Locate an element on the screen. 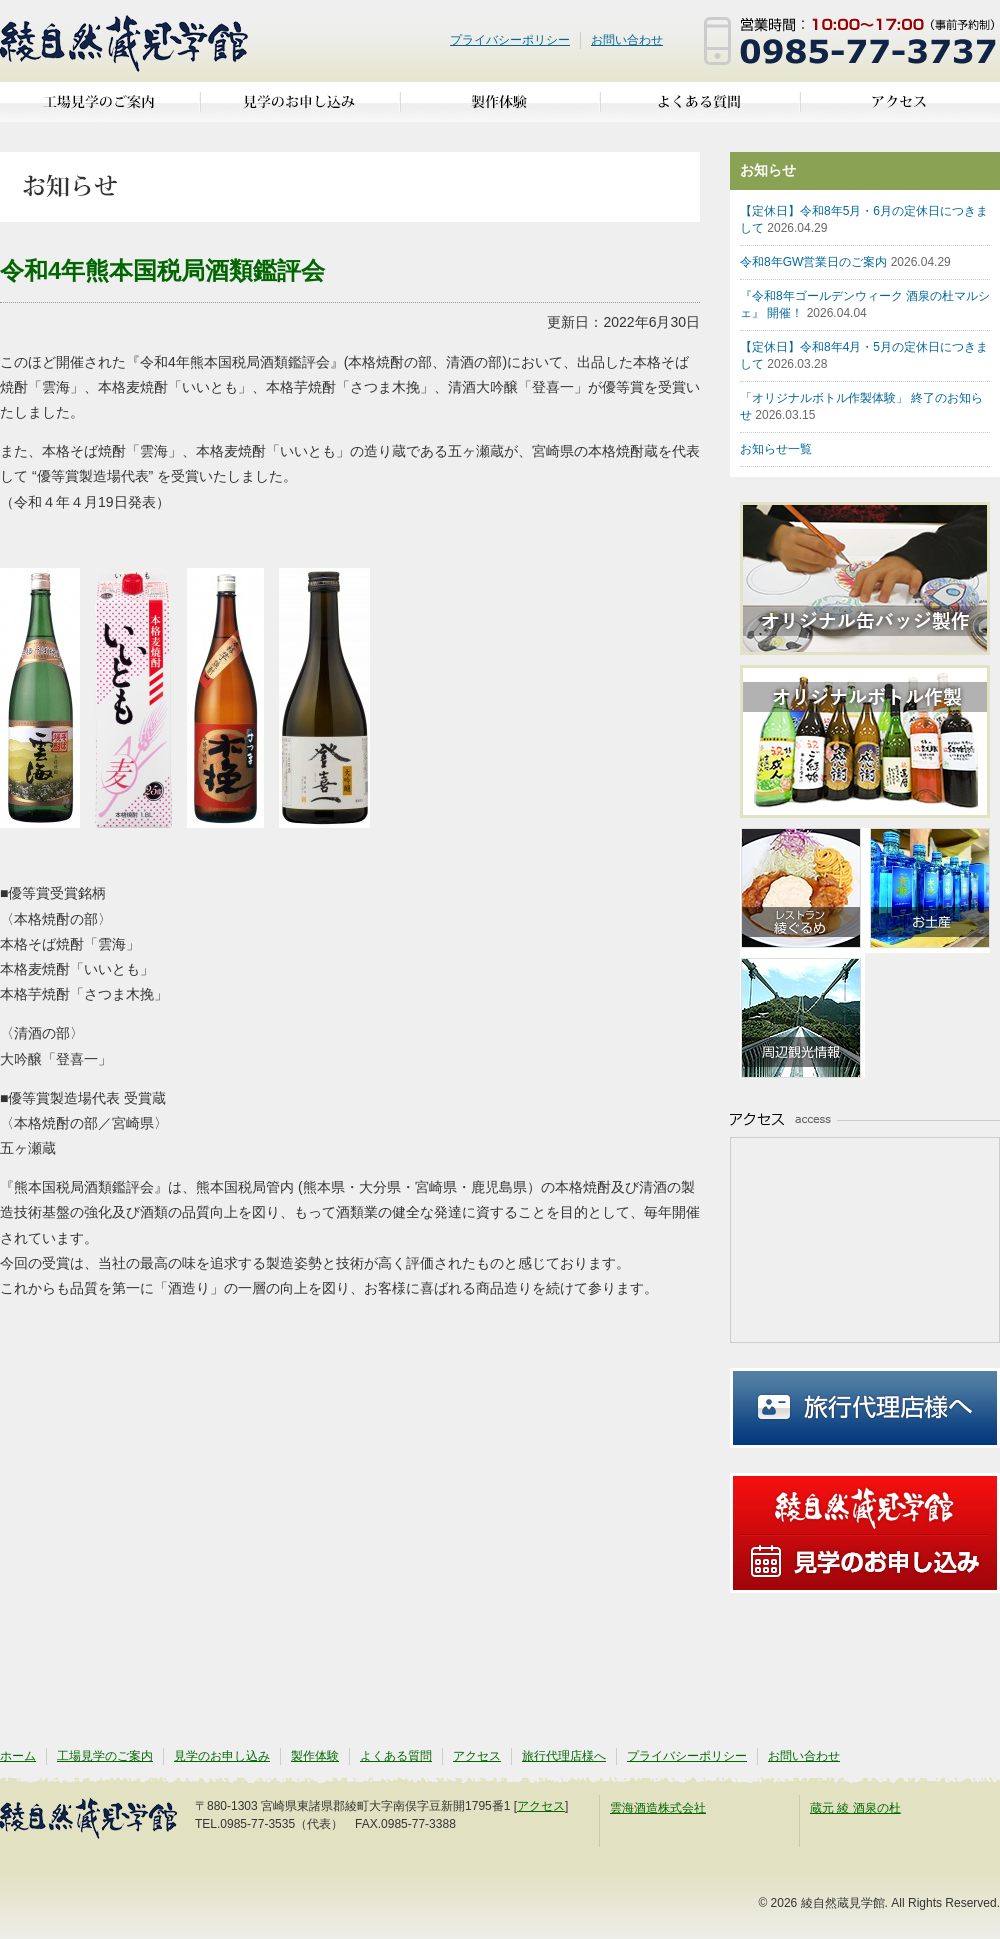 The image size is (1000, 1939). 『令和8年ゴールデンウィーク 酒泉の杜マルシェ』 開催！ is located at coordinates (865, 304).